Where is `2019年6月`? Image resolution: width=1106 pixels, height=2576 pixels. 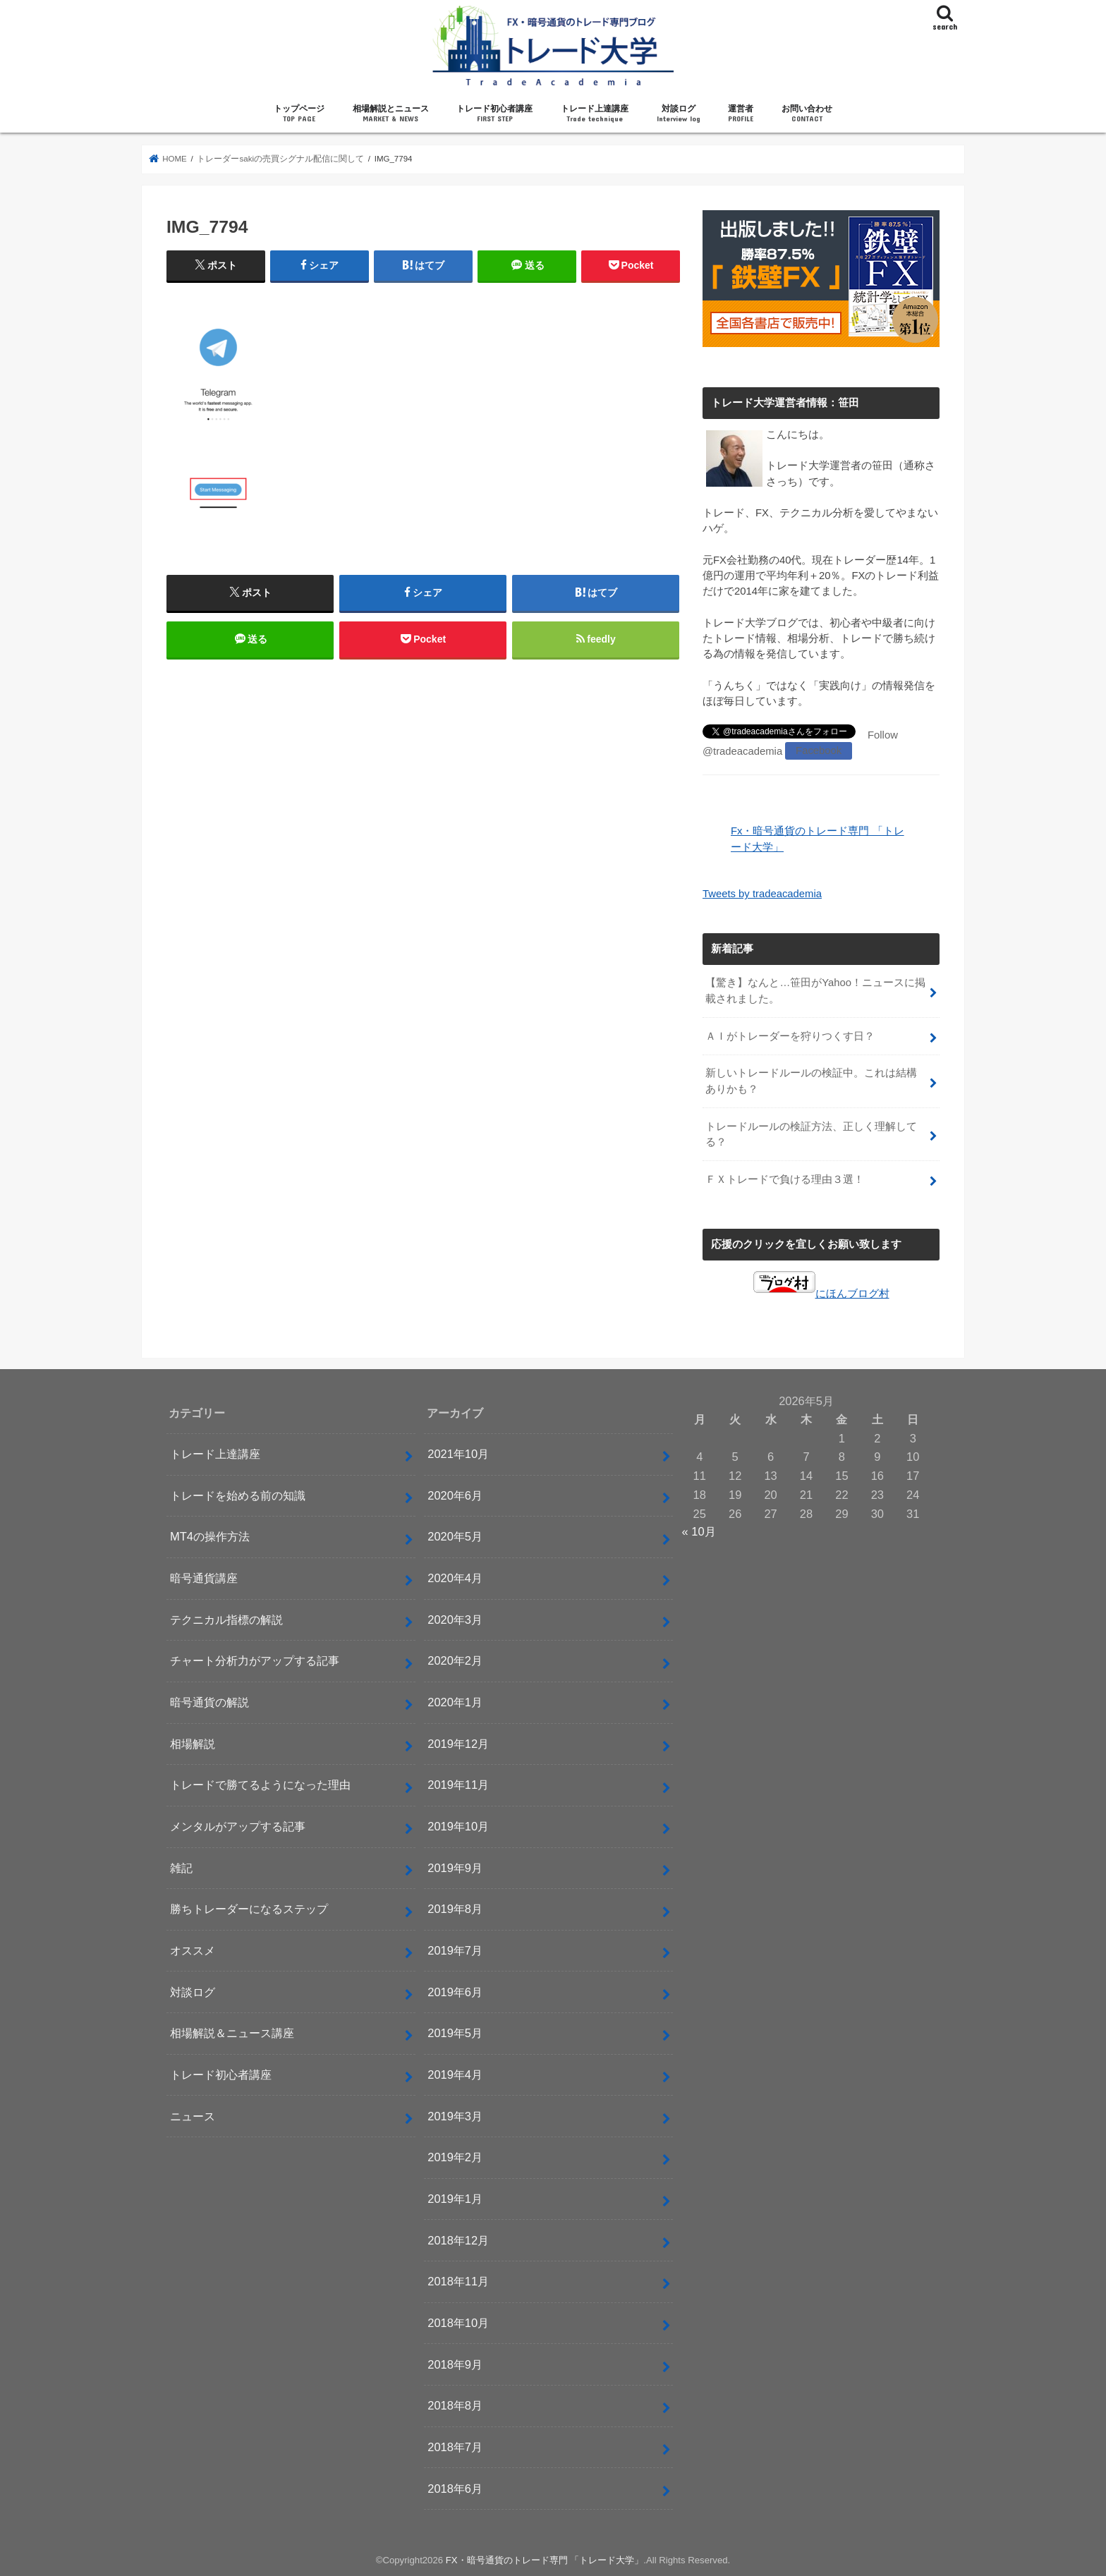 2019年6月 is located at coordinates (454, 1990).